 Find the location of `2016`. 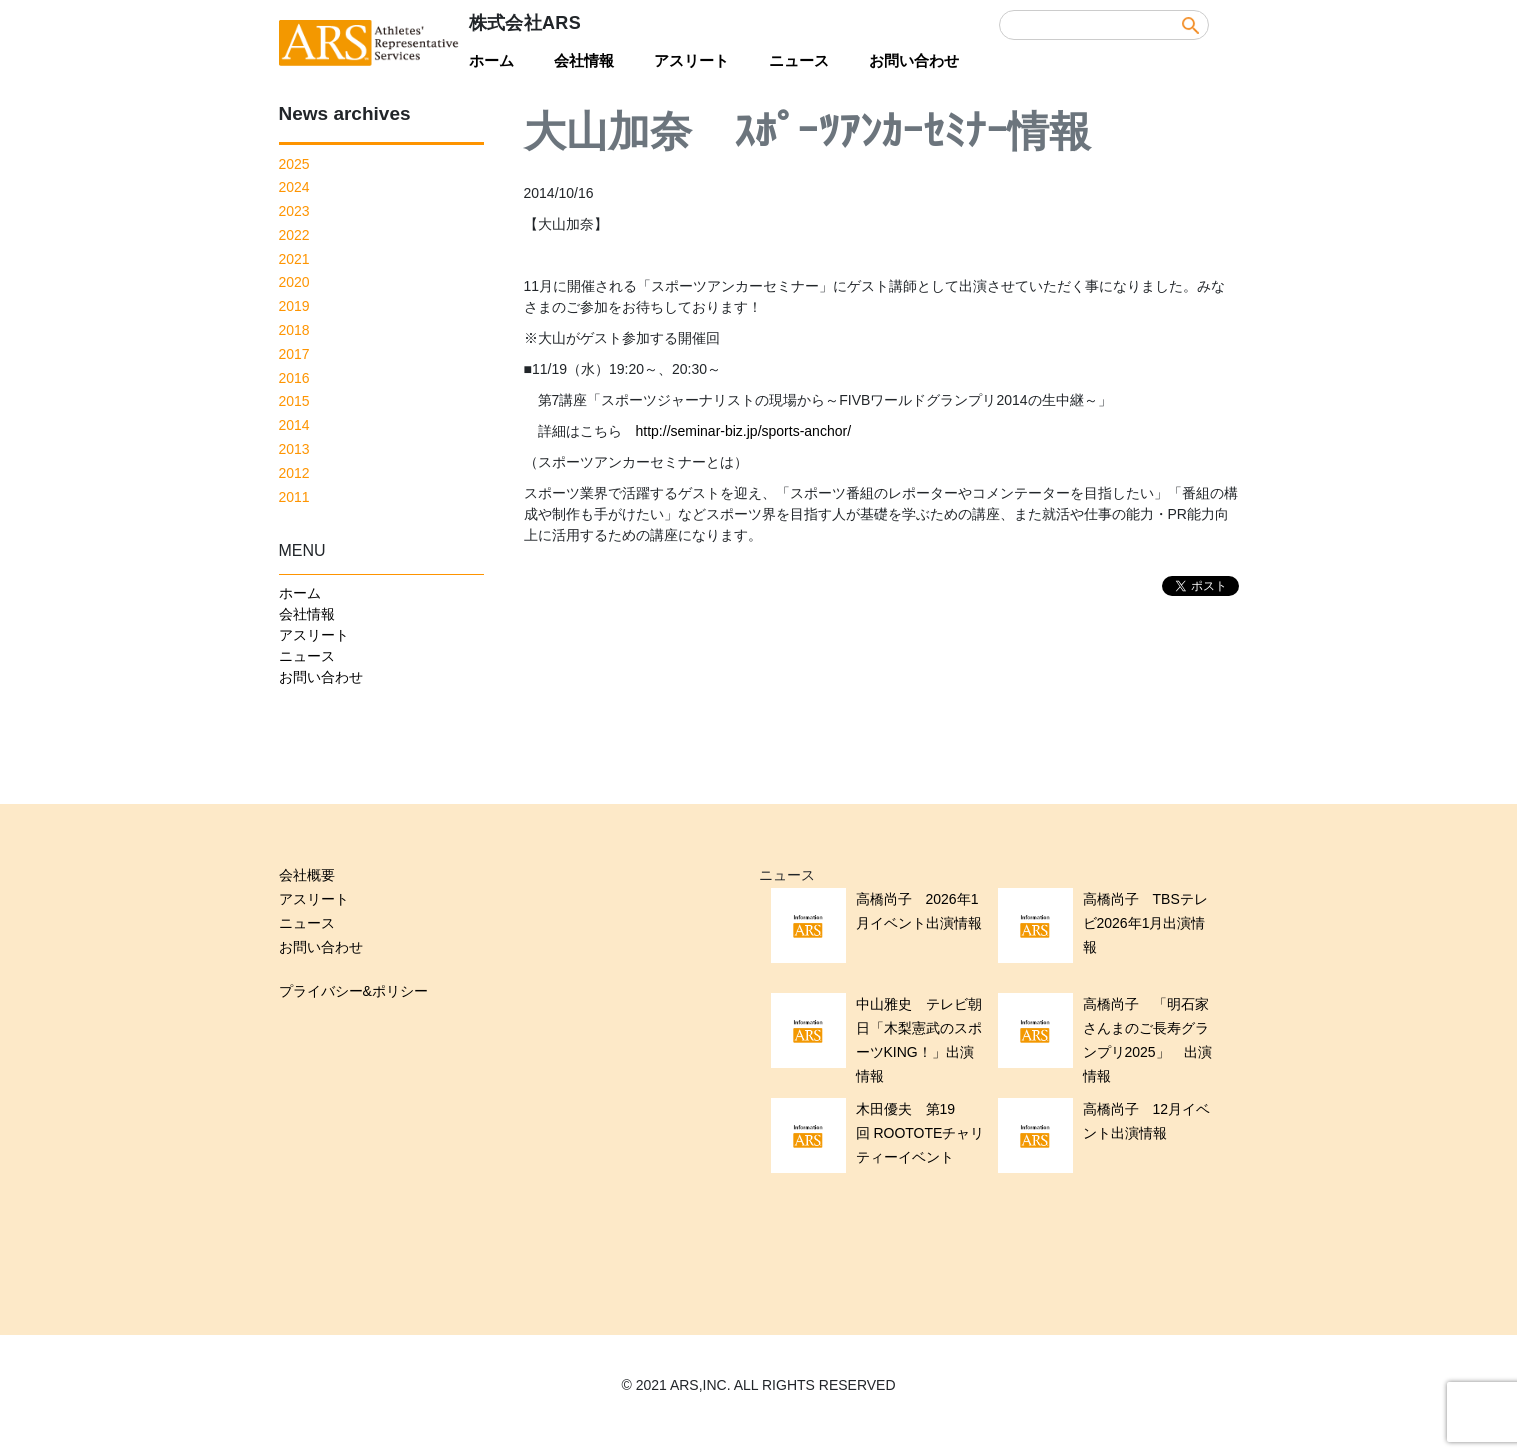

2016 is located at coordinates (294, 378).